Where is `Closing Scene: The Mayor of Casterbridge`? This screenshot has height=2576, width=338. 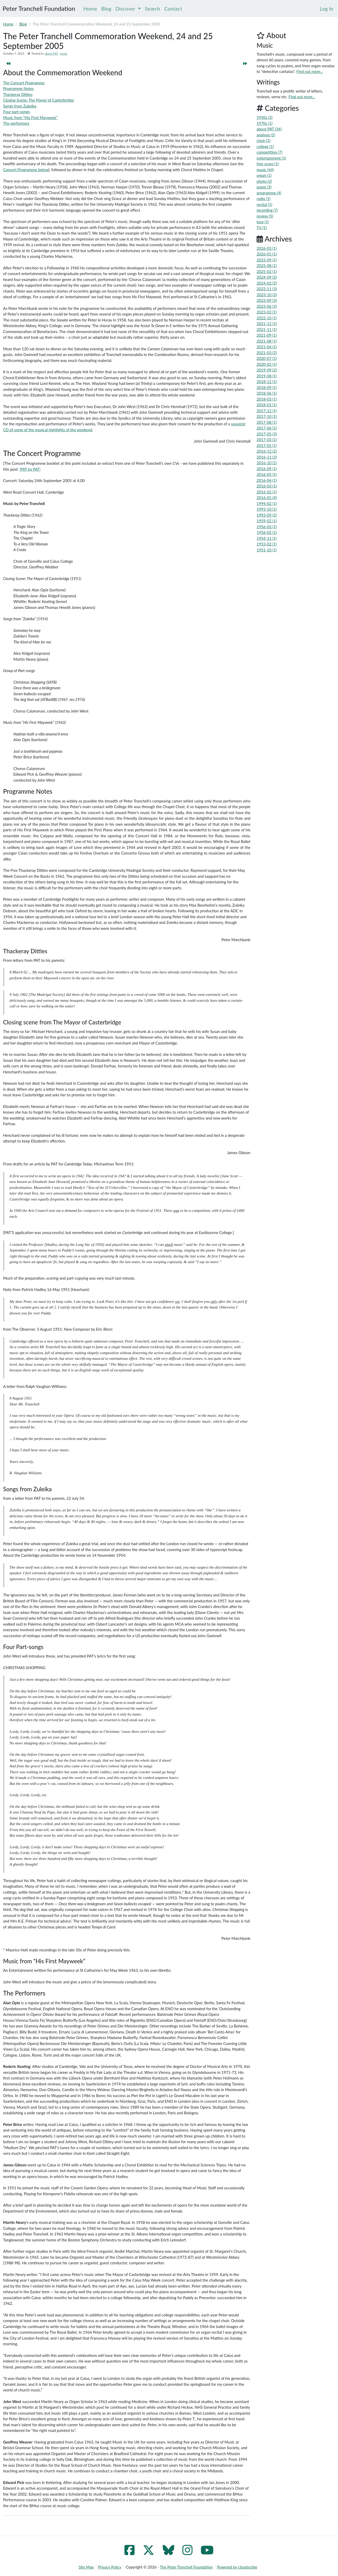 Closing Scene: The Mayor of Casterbridge is located at coordinates (38, 100).